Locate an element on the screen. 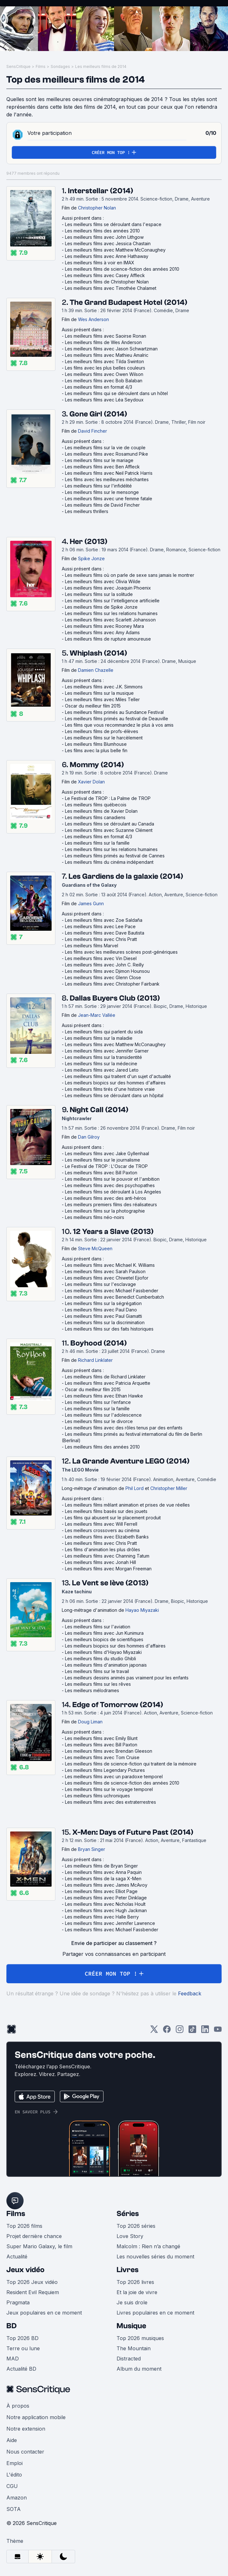 The width and height of the screenshot is (228, 2576). Les meilleurs films qui se déroulent dans un hôtel is located at coordinates (116, 393).